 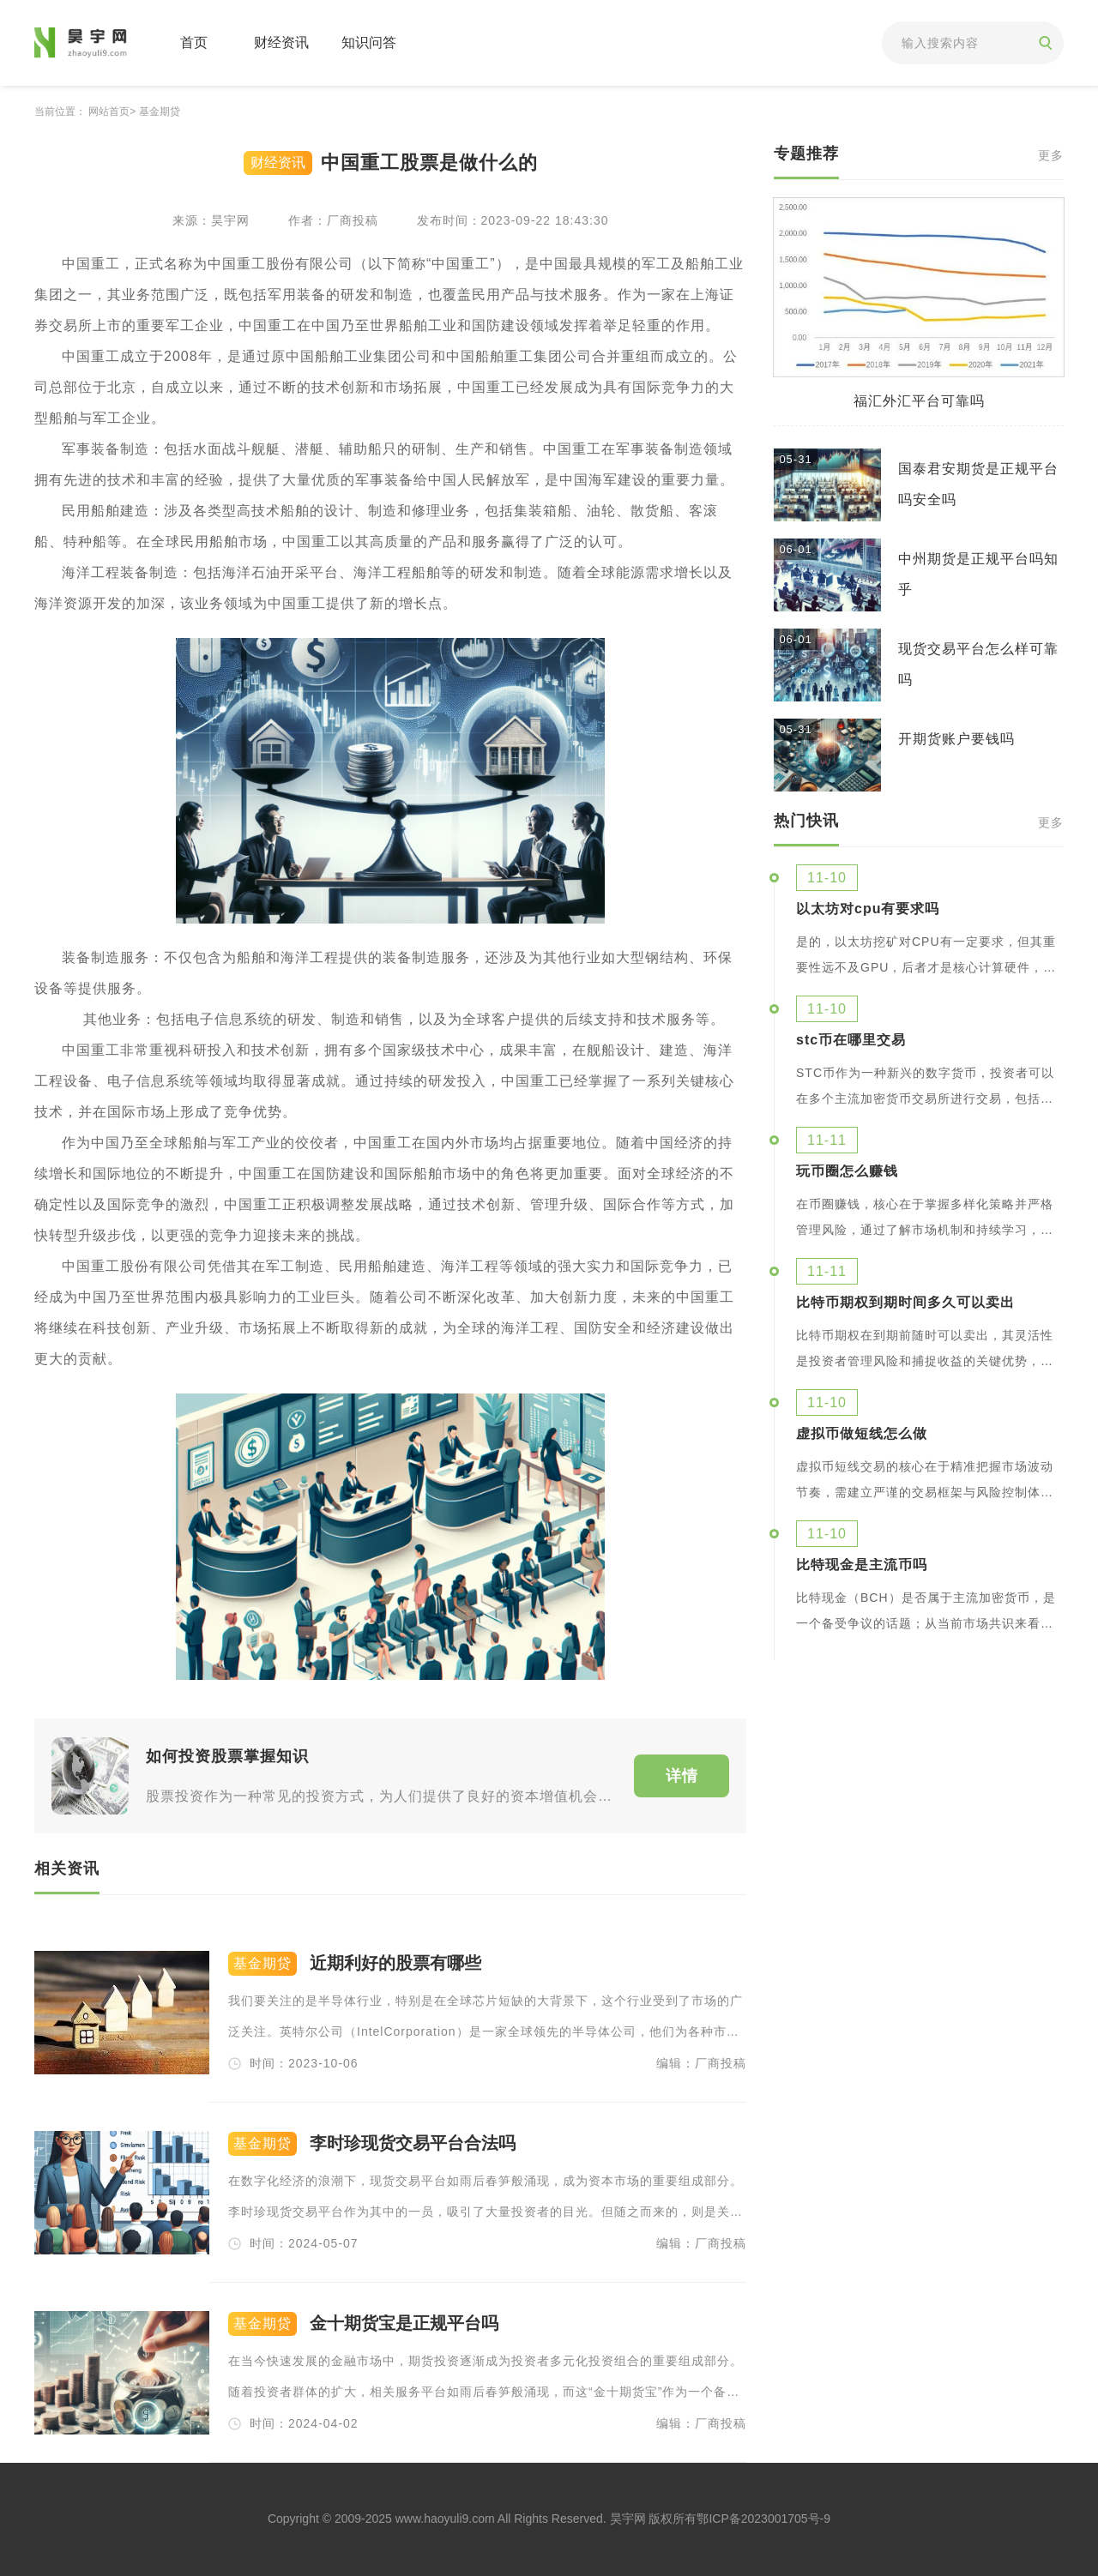 I want to click on 开期货账户要钱吗, so click(x=956, y=738).